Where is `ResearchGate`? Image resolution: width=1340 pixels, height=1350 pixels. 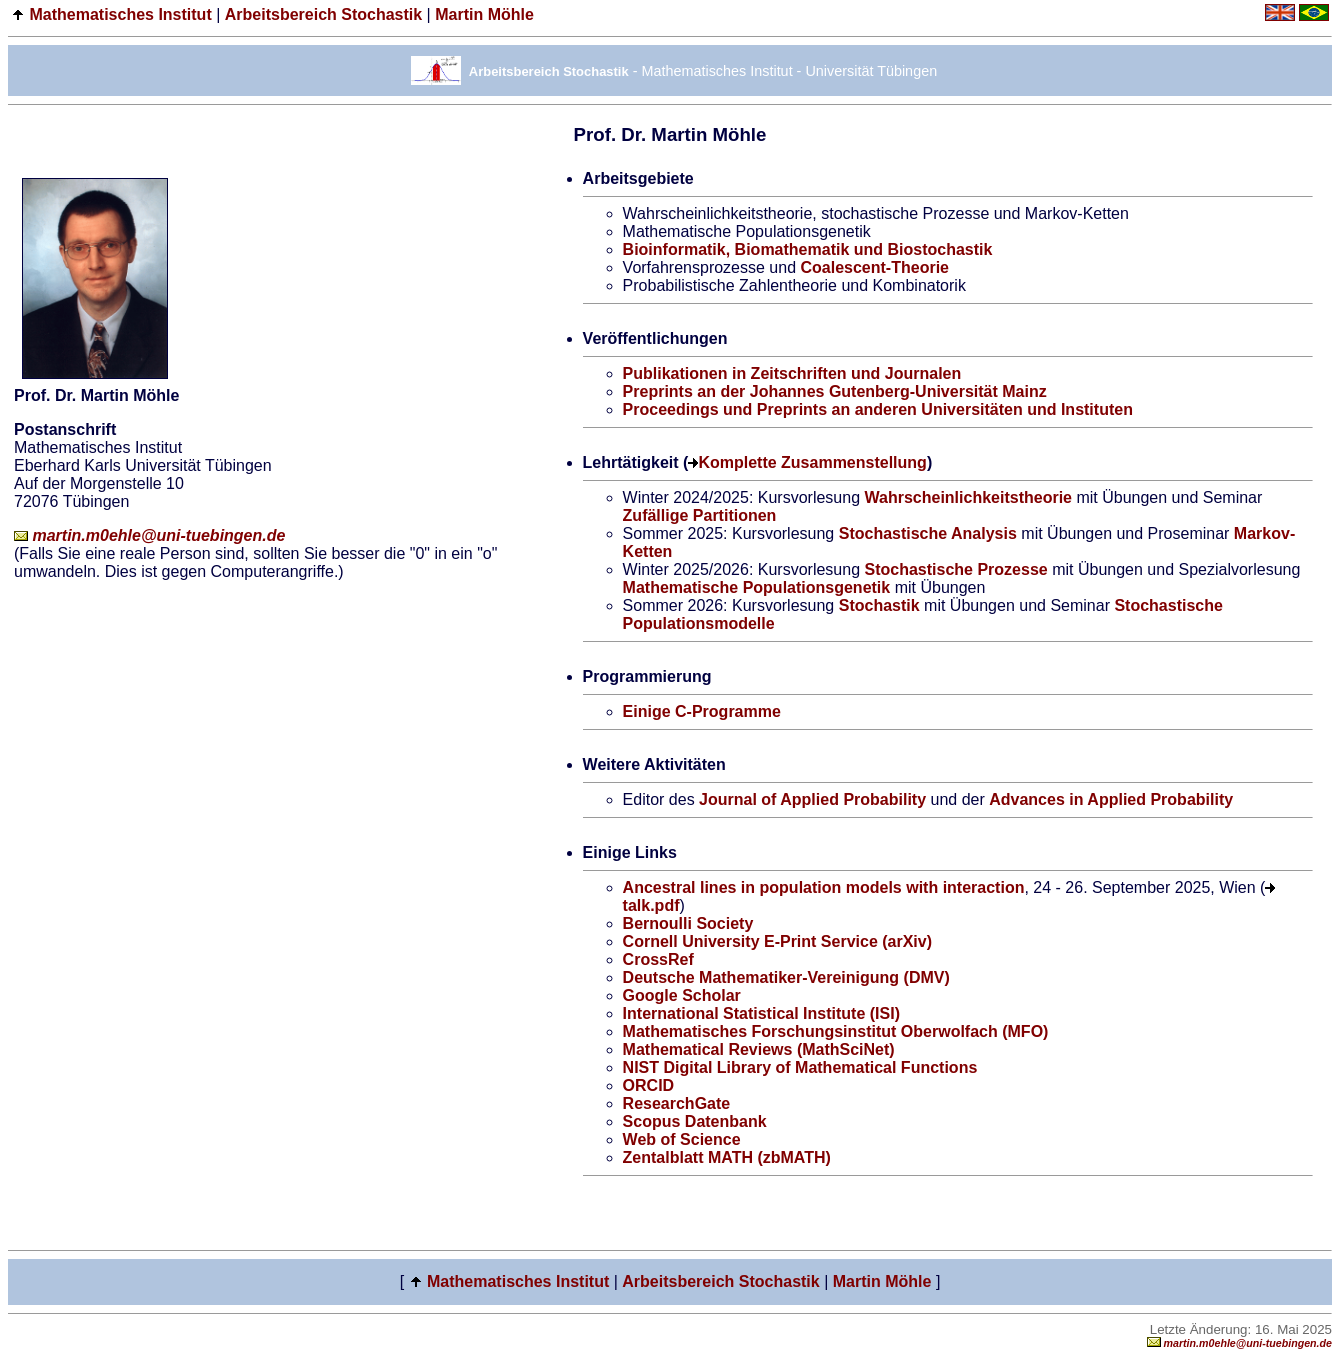 ResearchGate is located at coordinates (677, 1103).